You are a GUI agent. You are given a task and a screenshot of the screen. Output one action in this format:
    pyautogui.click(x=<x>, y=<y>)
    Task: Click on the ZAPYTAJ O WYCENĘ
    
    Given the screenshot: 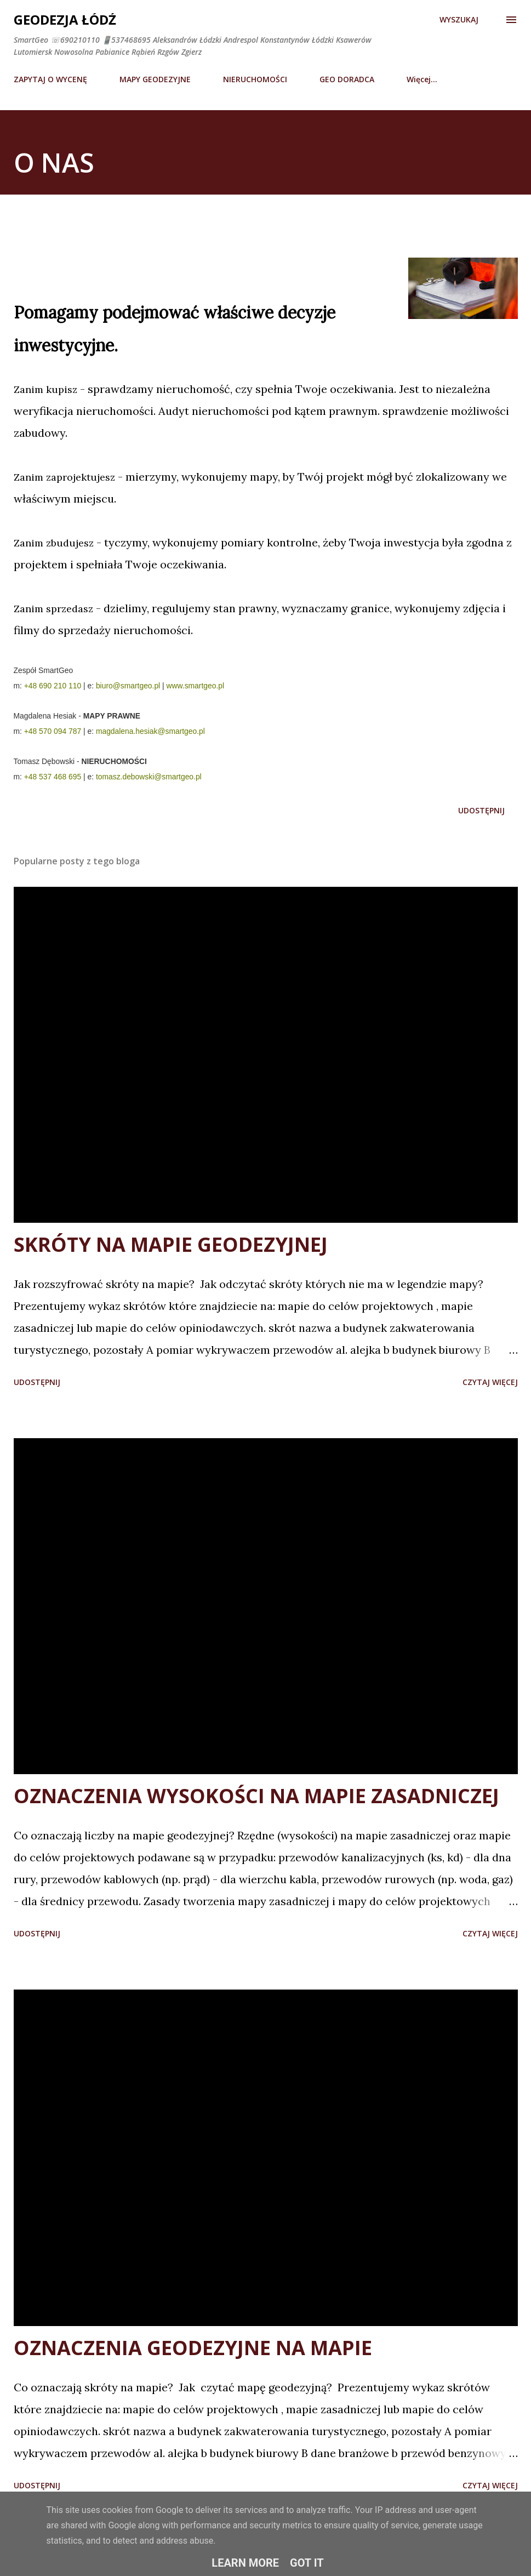 What is the action you would take?
    pyautogui.click(x=50, y=79)
    